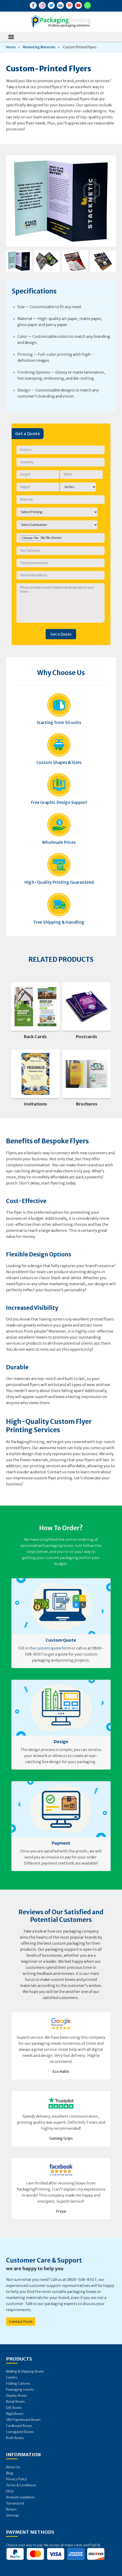  Describe the element at coordinates (20, 2389) in the screenshot. I see `Packaging Inserts` at that location.